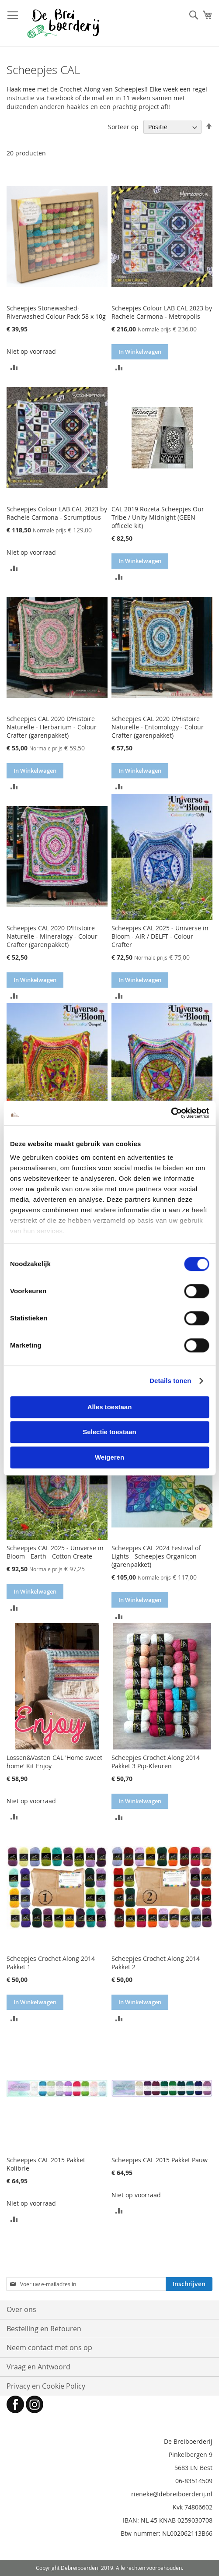 The width and height of the screenshot is (219, 2576). I want to click on Scheepjes Colour LAB CAL 2023 by Rachele Carmona - Metropolis, so click(161, 312).